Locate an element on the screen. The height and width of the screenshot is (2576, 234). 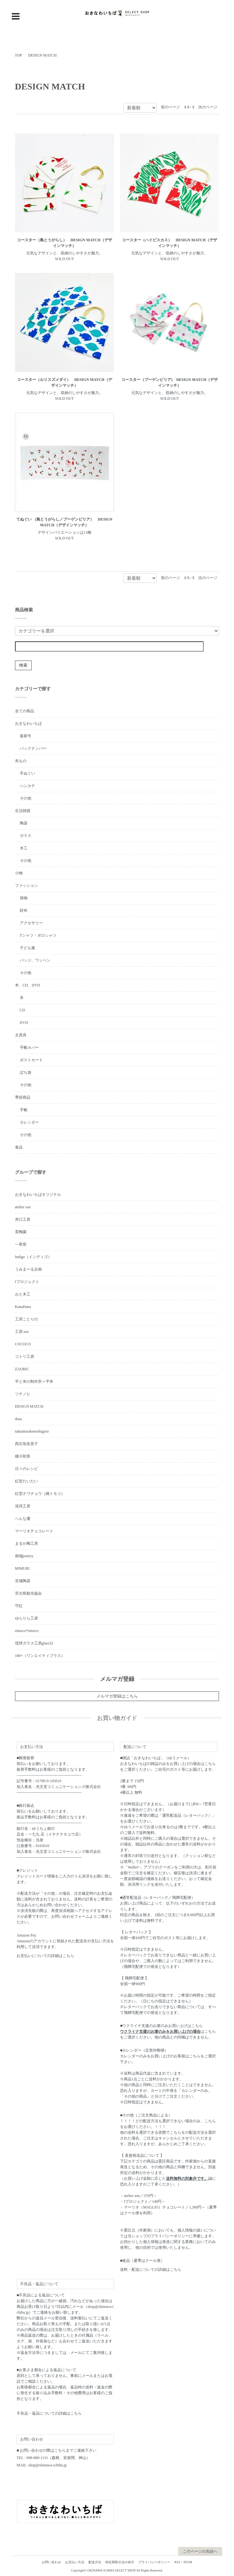
全ての商品 is located at coordinates (24, 711).